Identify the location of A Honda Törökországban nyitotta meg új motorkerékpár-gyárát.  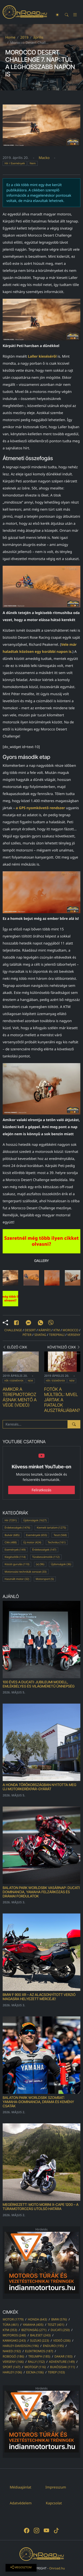
(39, 1787).